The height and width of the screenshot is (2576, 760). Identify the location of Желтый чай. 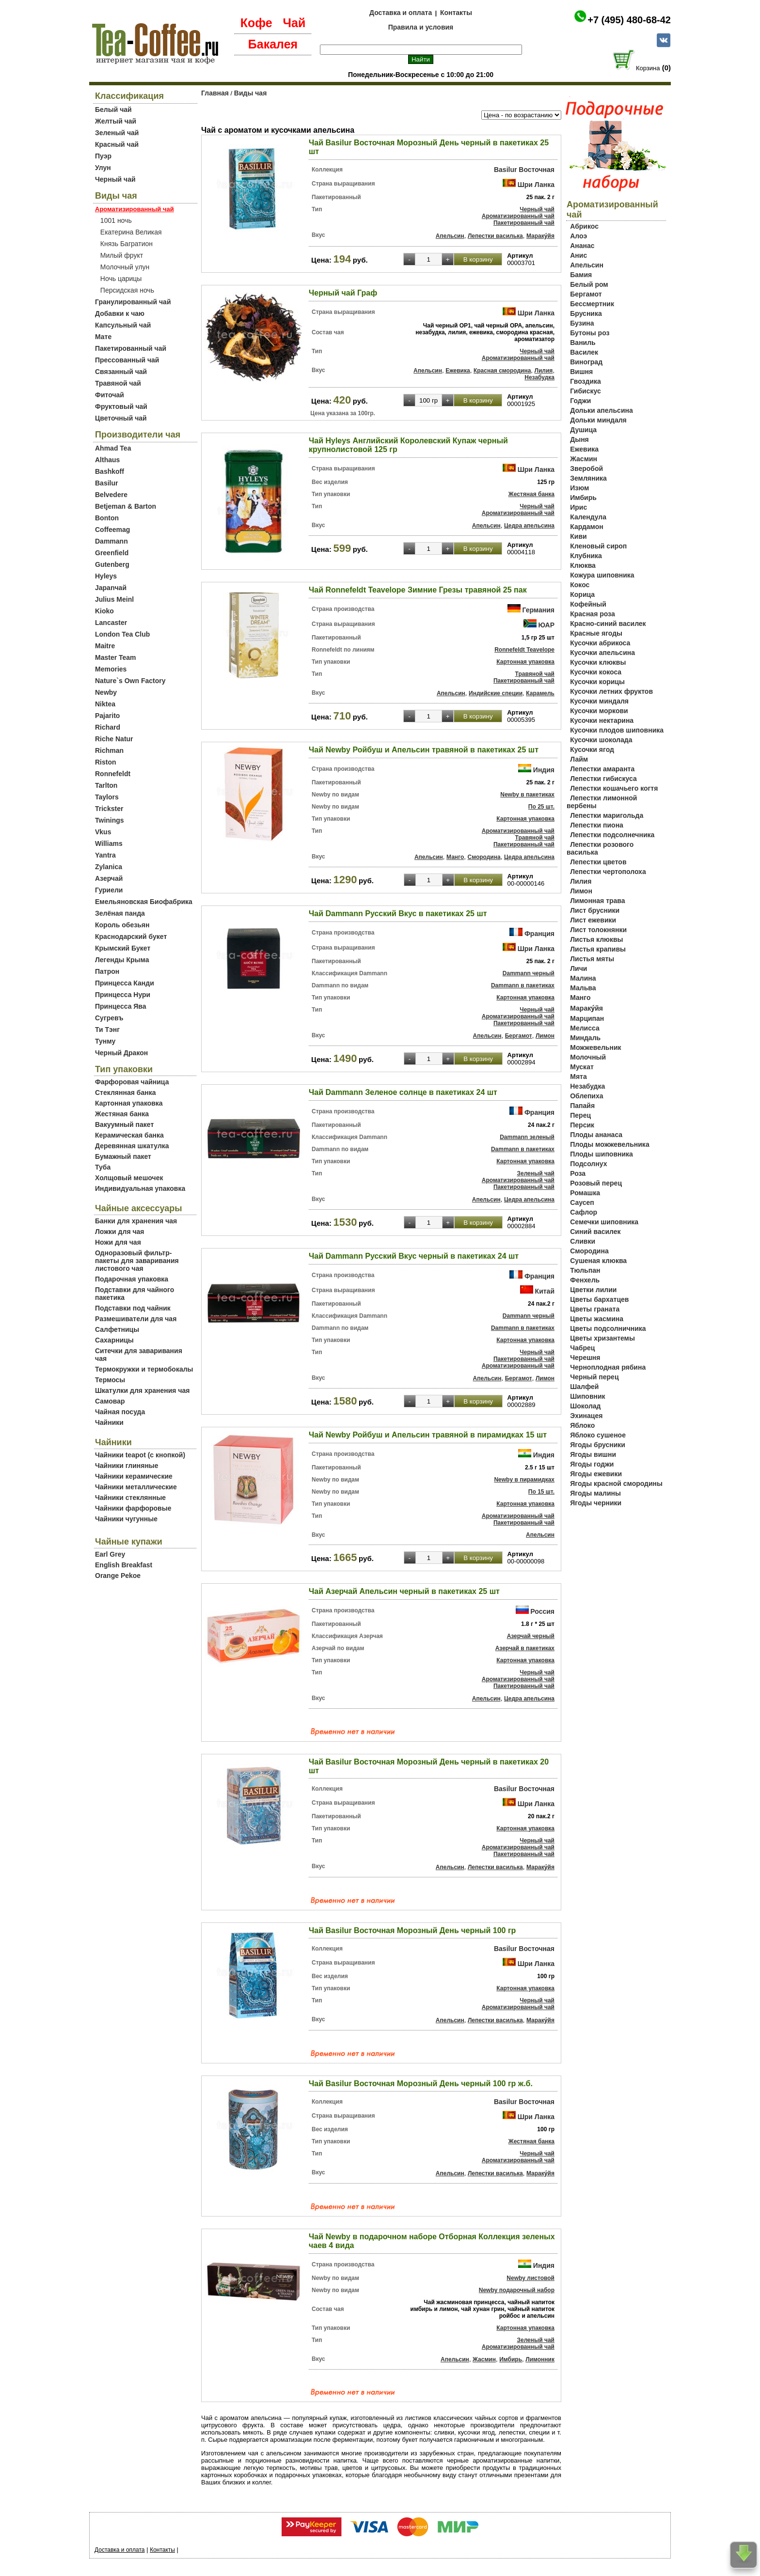
(115, 121).